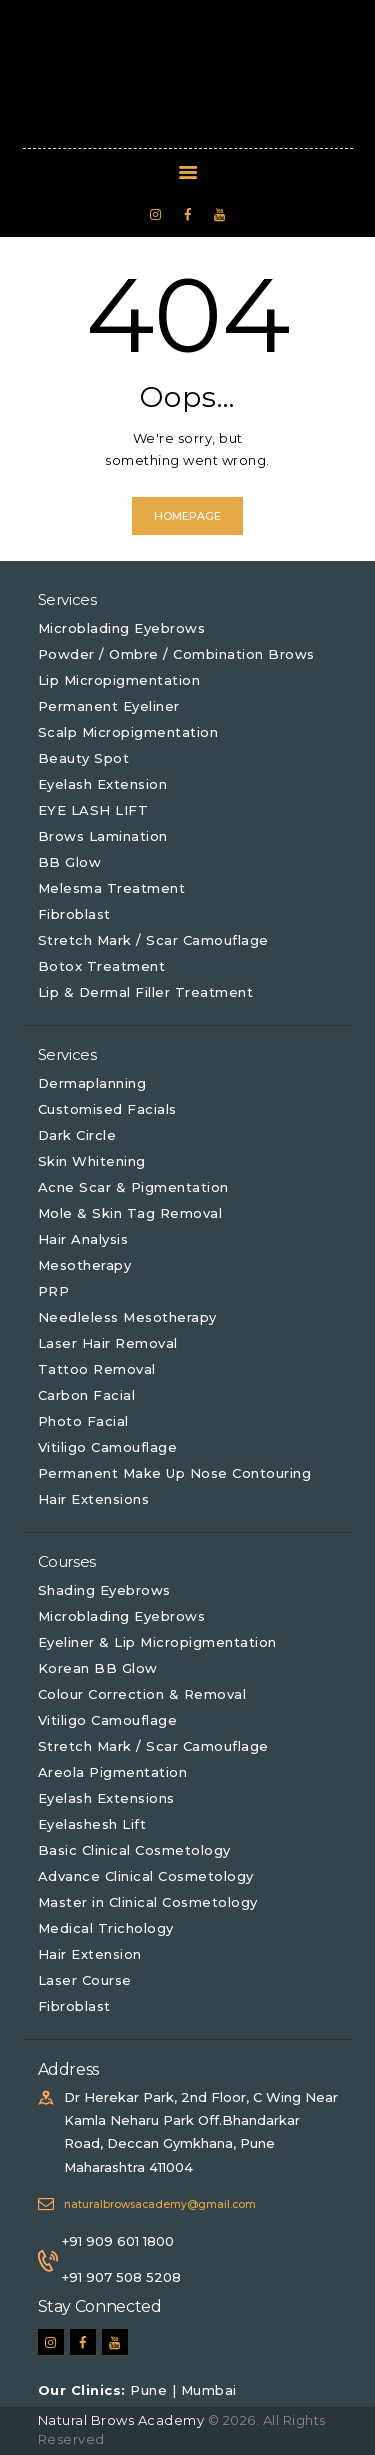 The image size is (375, 2455). What do you see at coordinates (134, 1850) in the screenshot?
I see `Basic Clinical Cosmetology` at bounding box center [134, 1850].